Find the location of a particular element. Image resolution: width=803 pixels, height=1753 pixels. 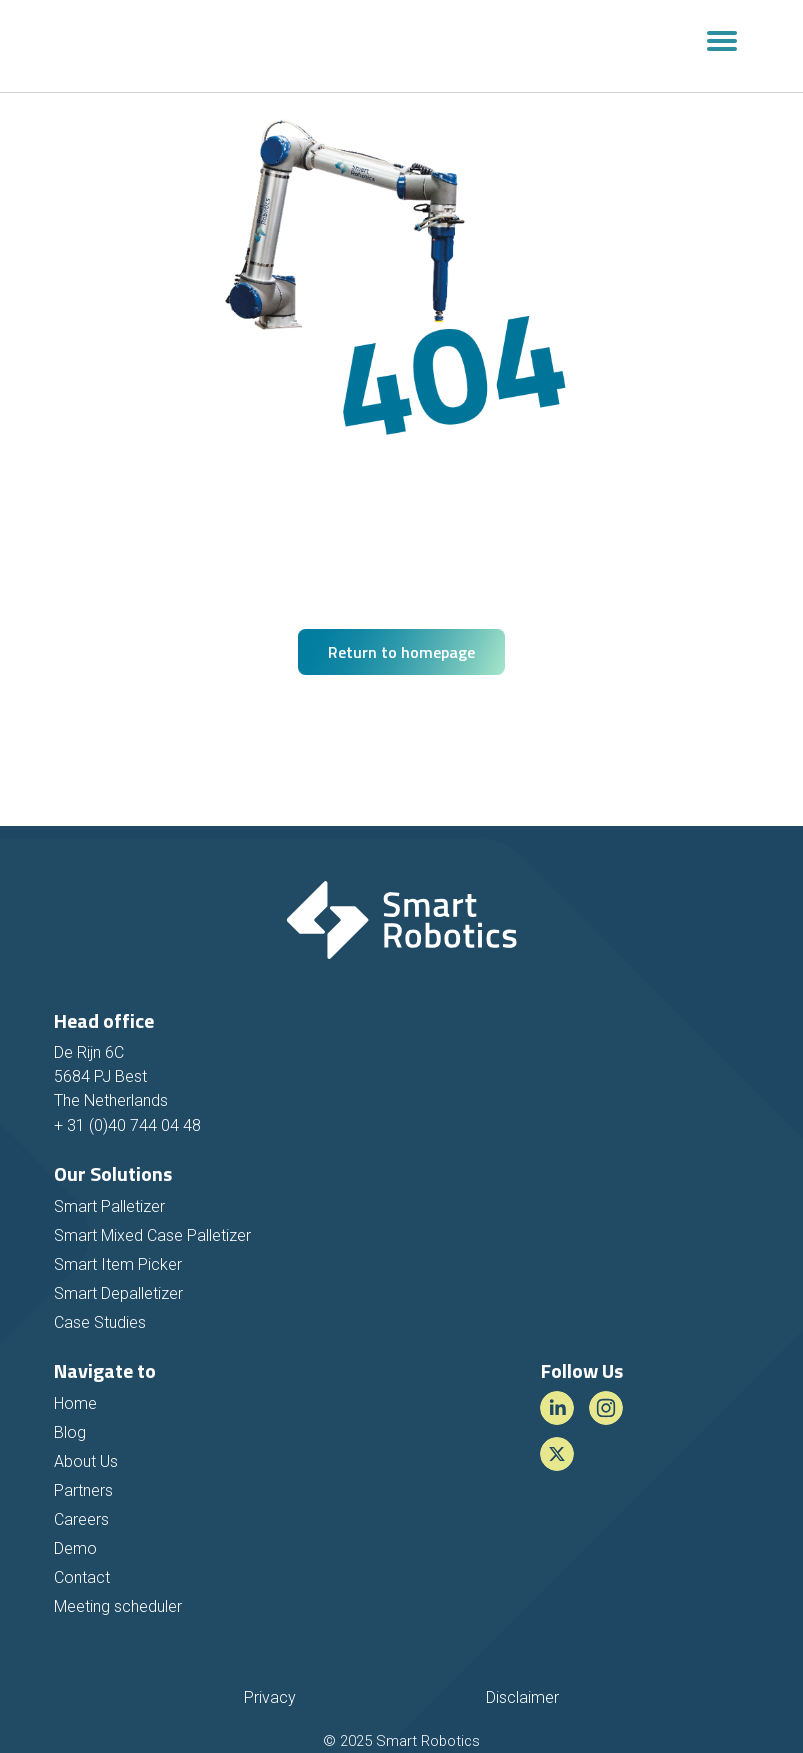

Privacy is located at coordinates (270, 1697).